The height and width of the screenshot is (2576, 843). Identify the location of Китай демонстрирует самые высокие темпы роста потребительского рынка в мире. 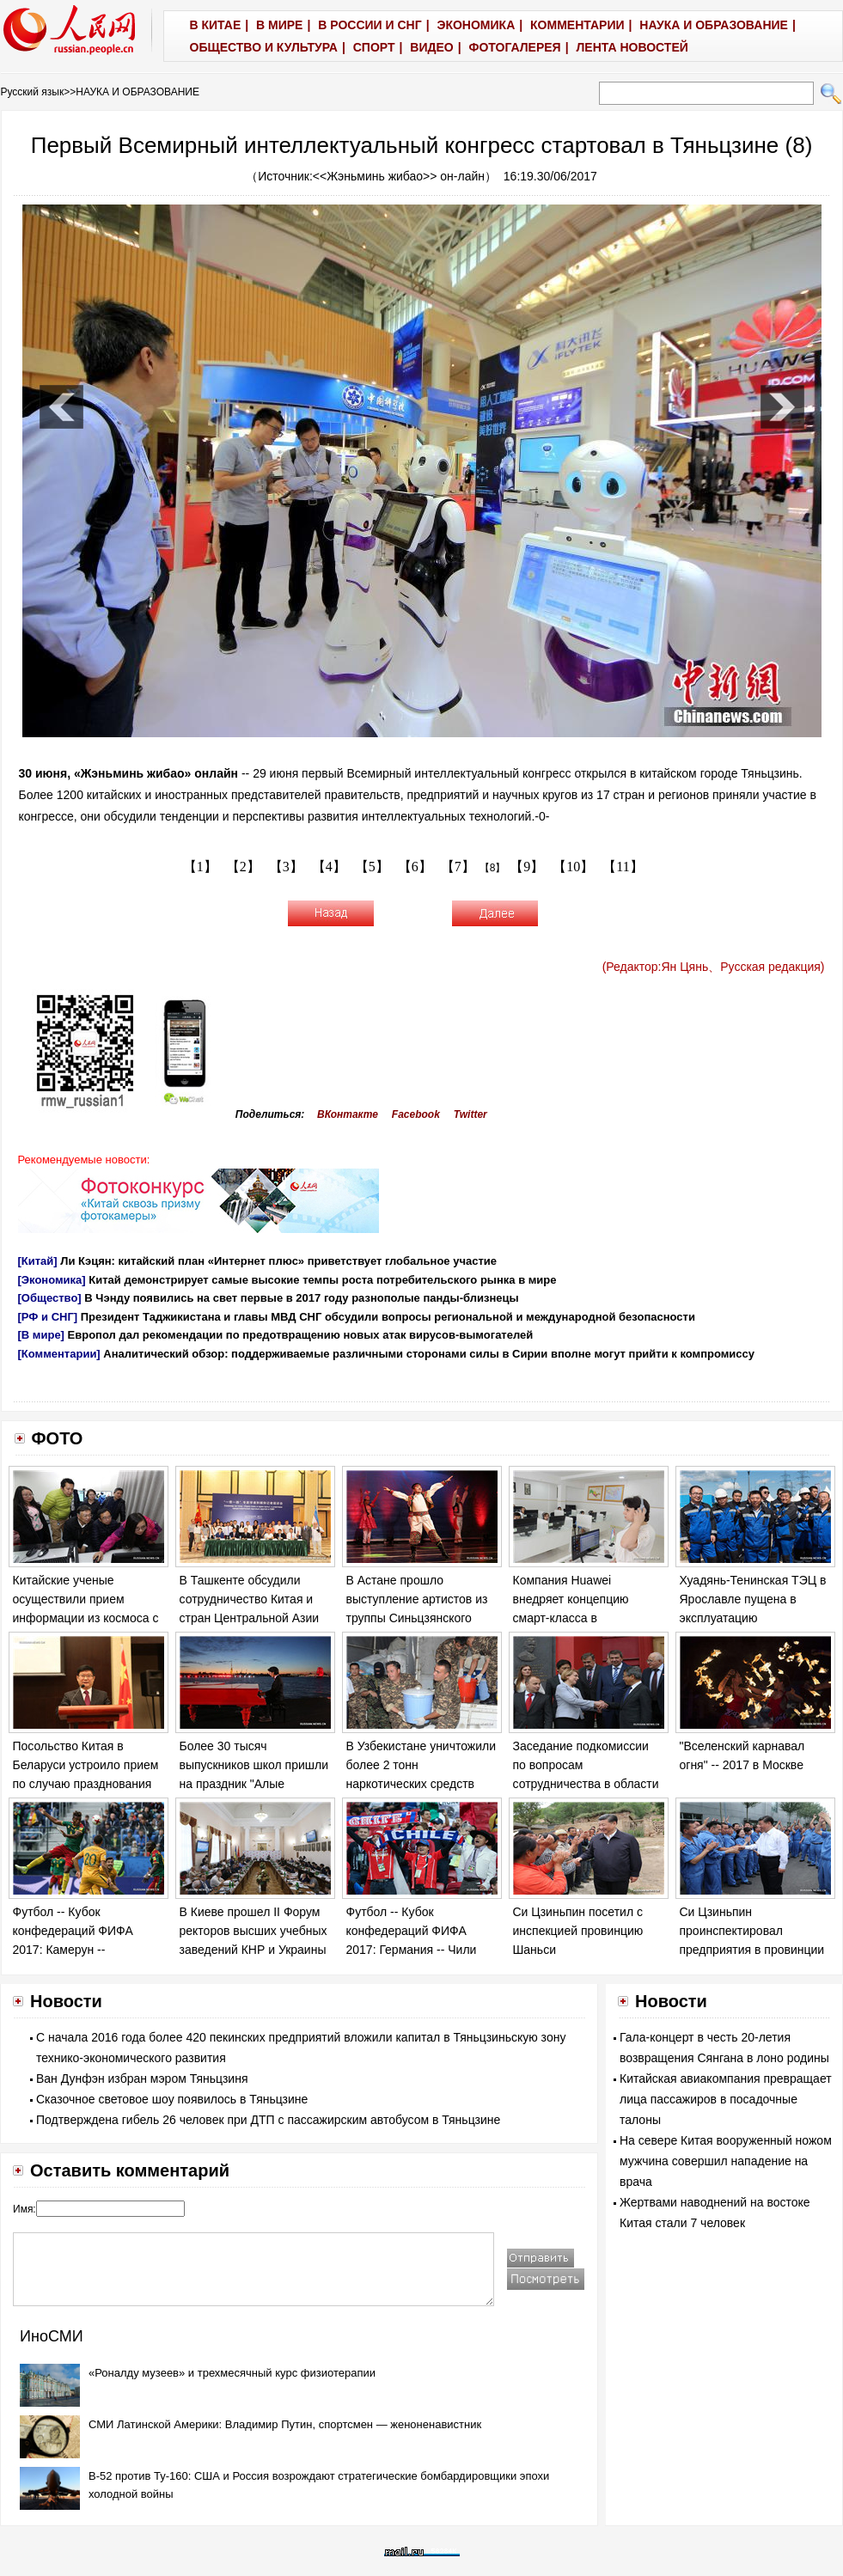
(322, 1279).